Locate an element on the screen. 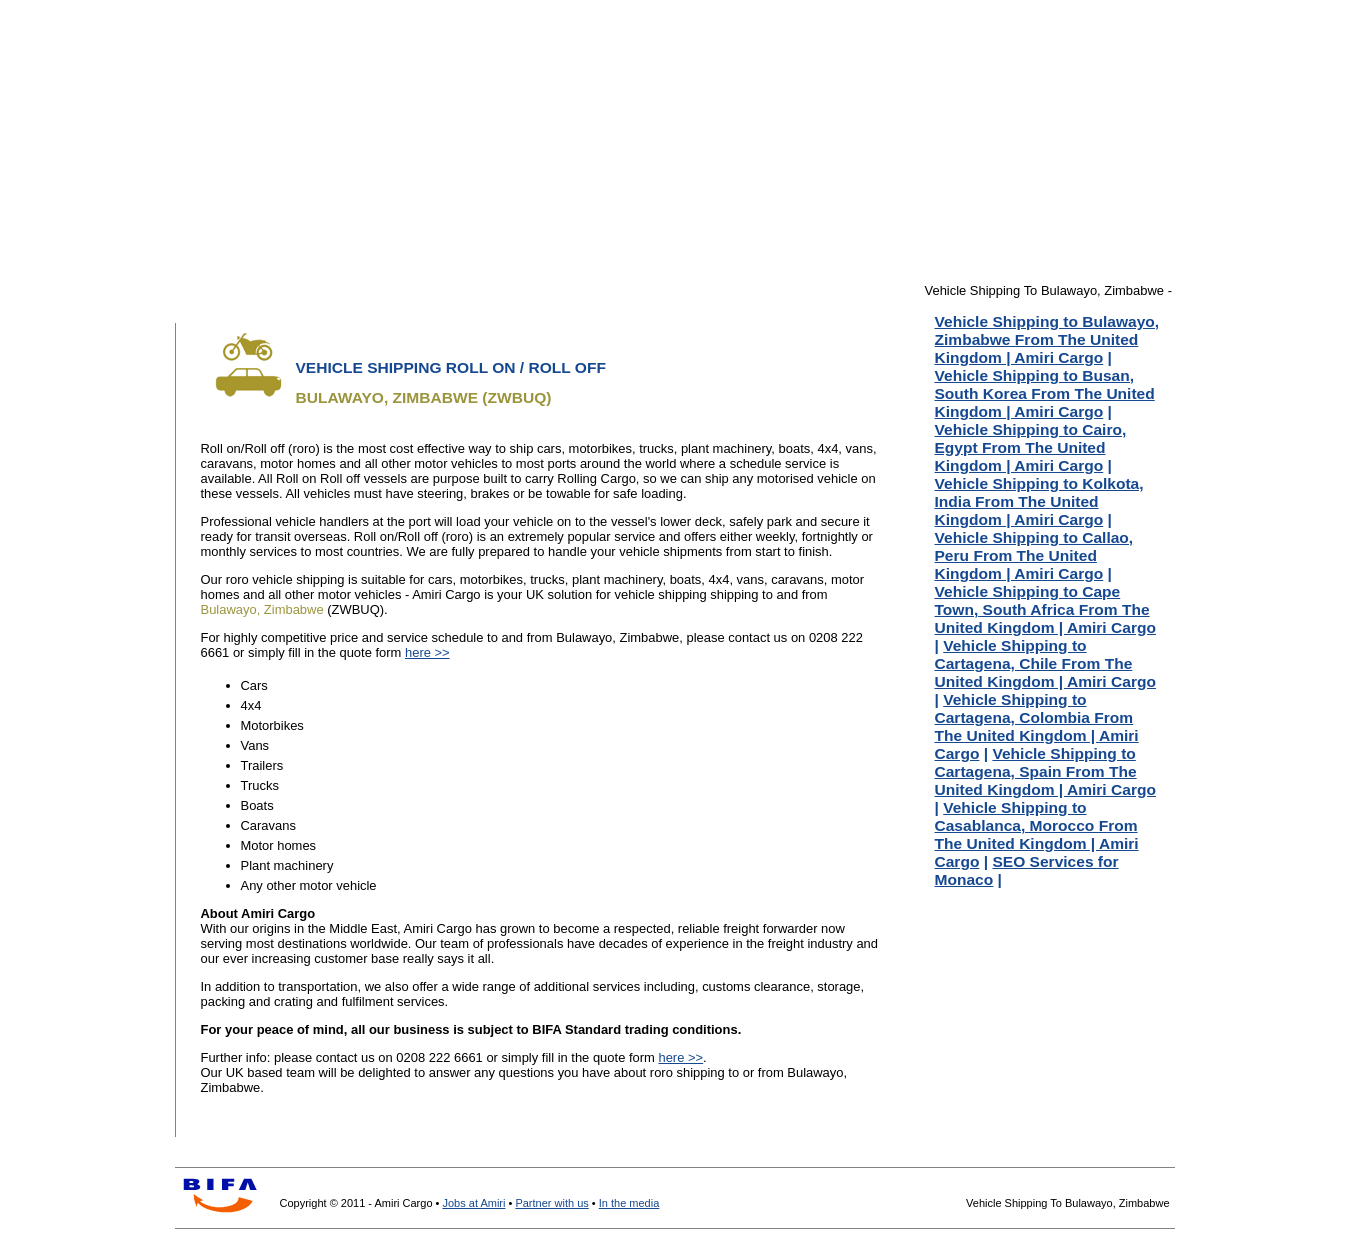 This screenshot has height=1238, width=1349. Vehicle Shipping to Cairo, Egypt From The United Kingdom | Amiri Cargo is located at coordinates (1031, 447).